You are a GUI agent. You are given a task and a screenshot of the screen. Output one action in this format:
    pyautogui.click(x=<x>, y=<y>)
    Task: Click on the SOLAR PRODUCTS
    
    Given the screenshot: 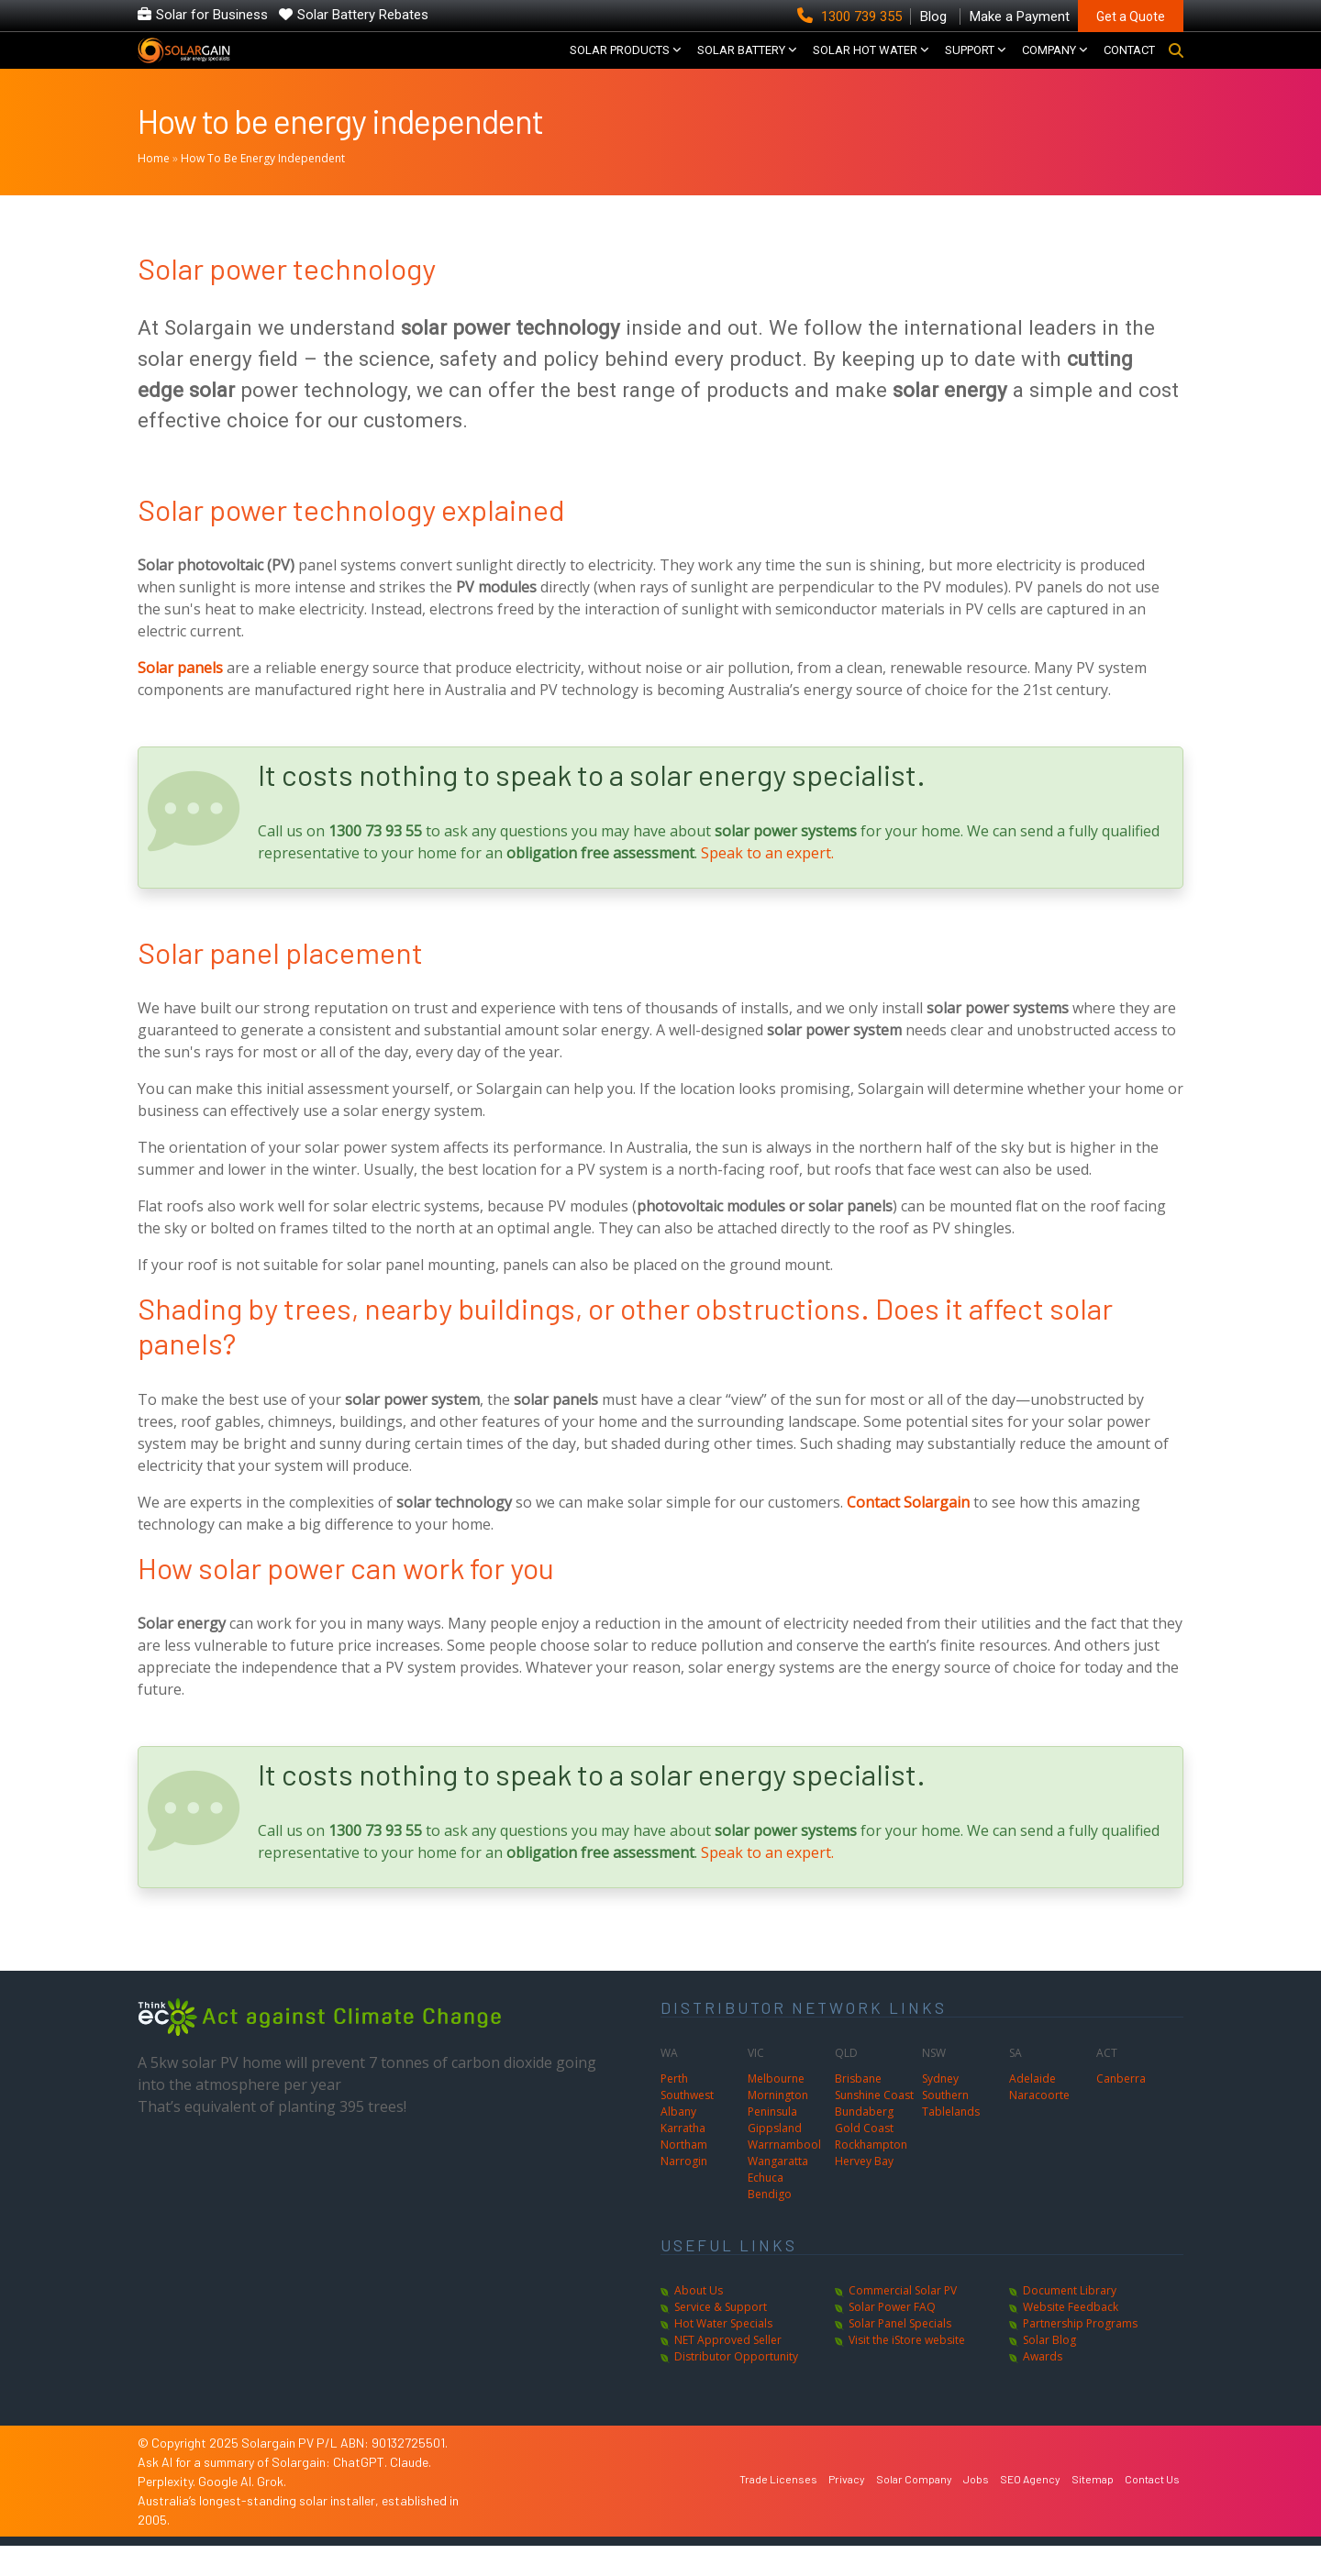 What is the action you would take?
    pyautogui.click(x=620, y=65)
    